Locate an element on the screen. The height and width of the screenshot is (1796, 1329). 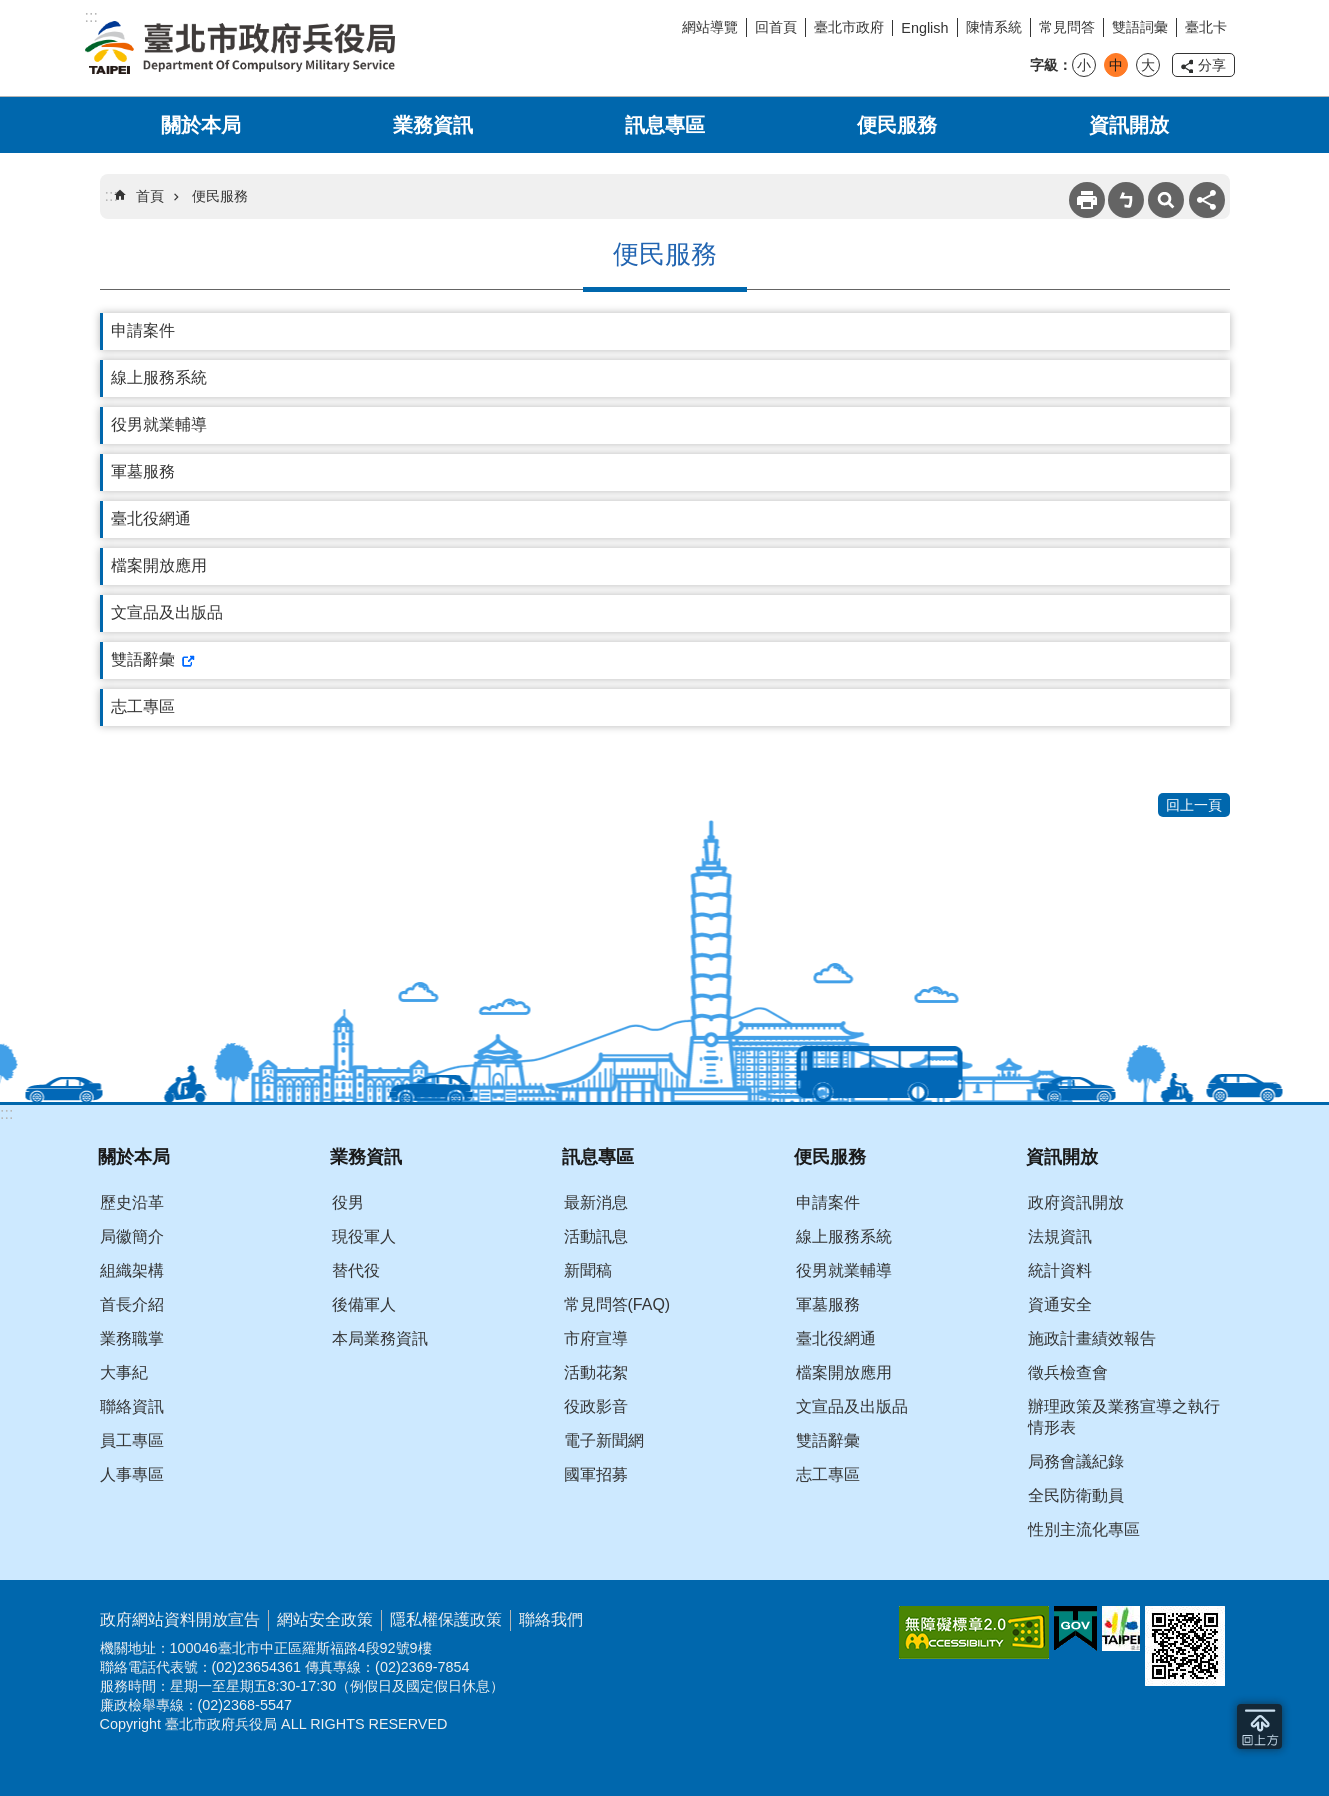
人事專區 is located at coordinates (132, 1474).